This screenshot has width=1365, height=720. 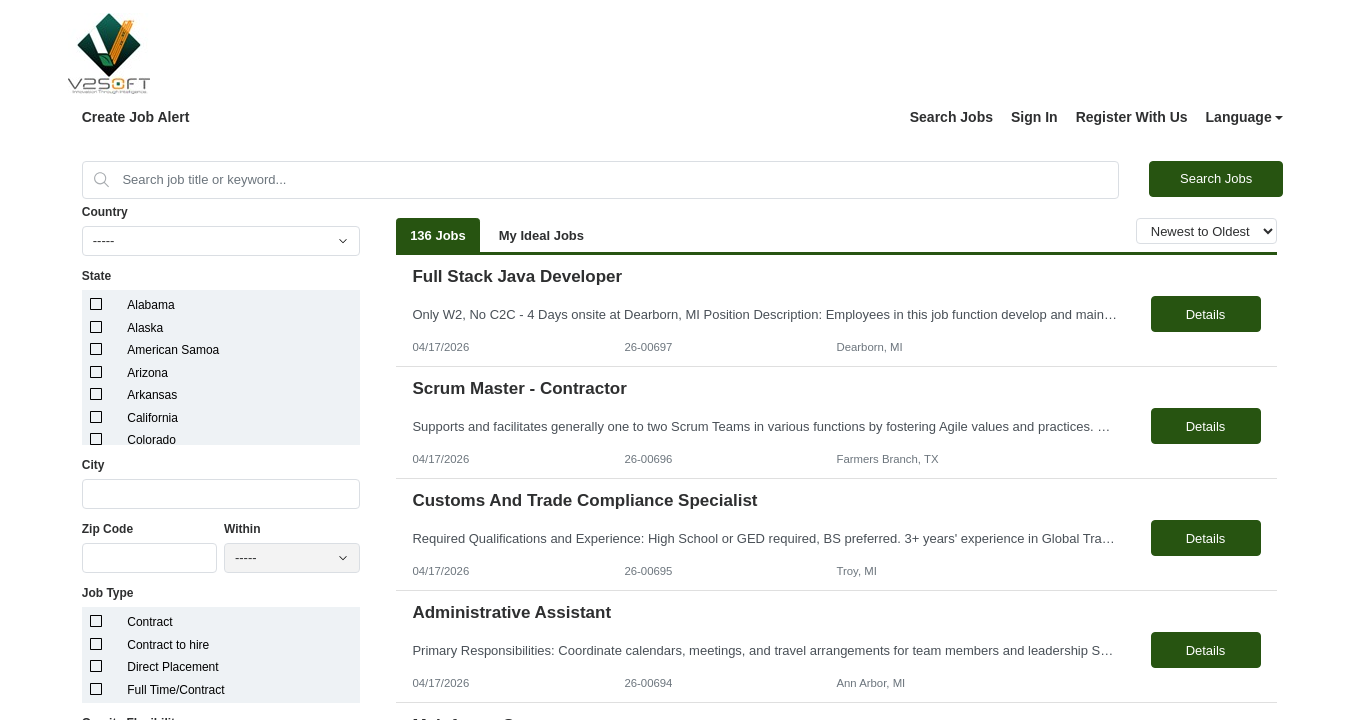 What do you see at coordinates (145, 328) in the screenshot?
I see `Alaska` at bounding box center [145, 328].